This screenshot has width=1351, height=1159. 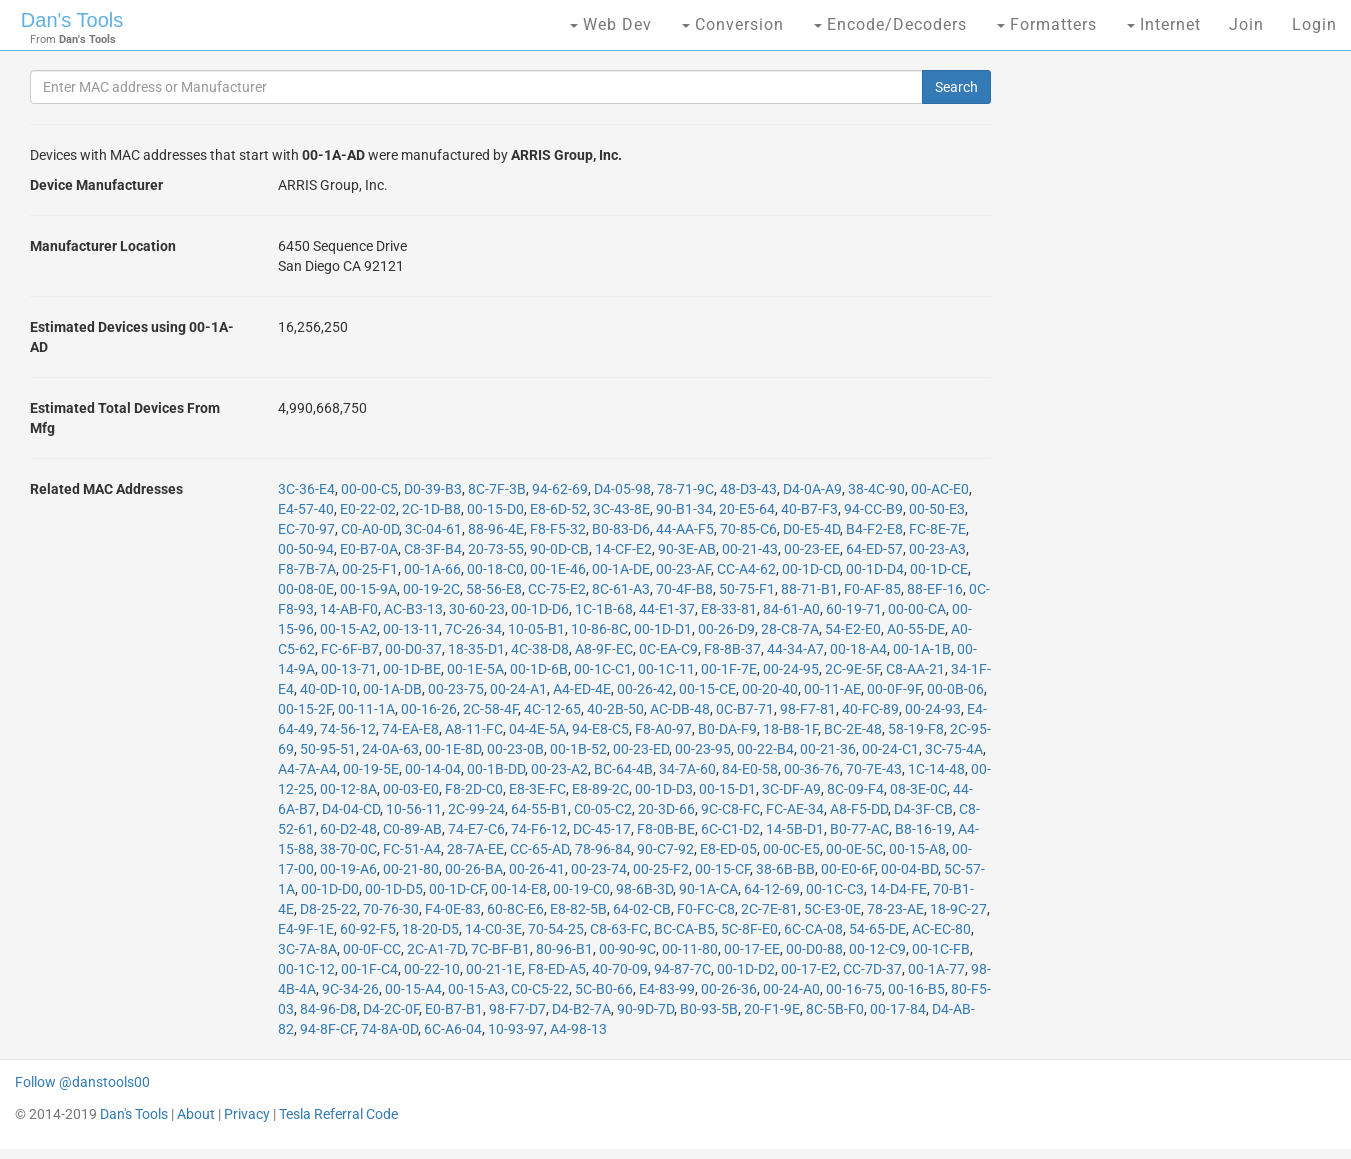 What do you see at coordinates (582, 689) in the screenshot?
I see `A4-ED-4E` at bounding box center [582, 689].